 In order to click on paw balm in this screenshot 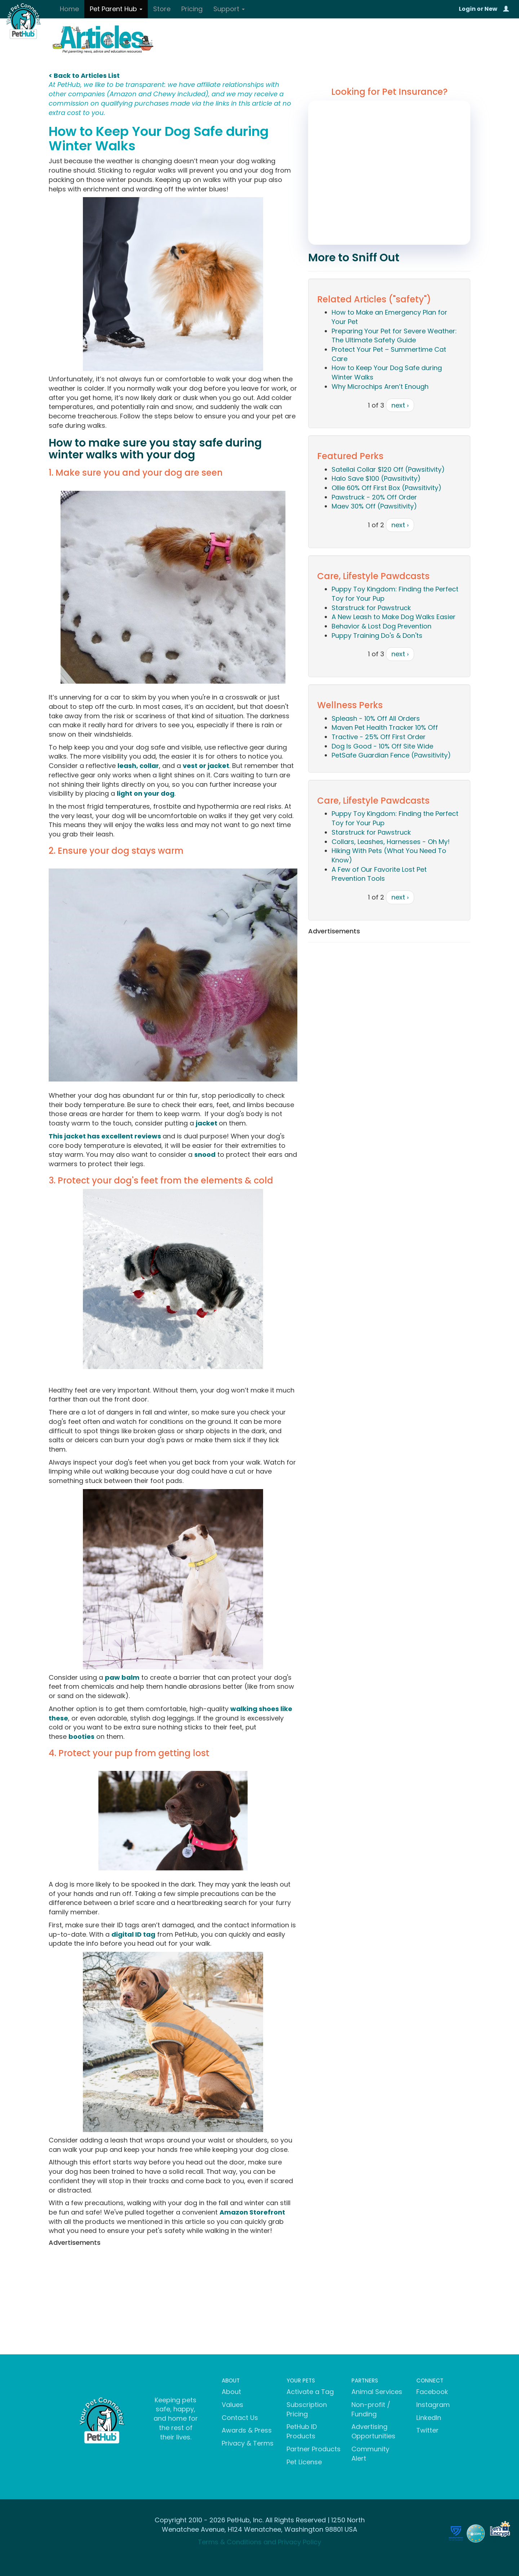, I will do `click(122, 1677)`.